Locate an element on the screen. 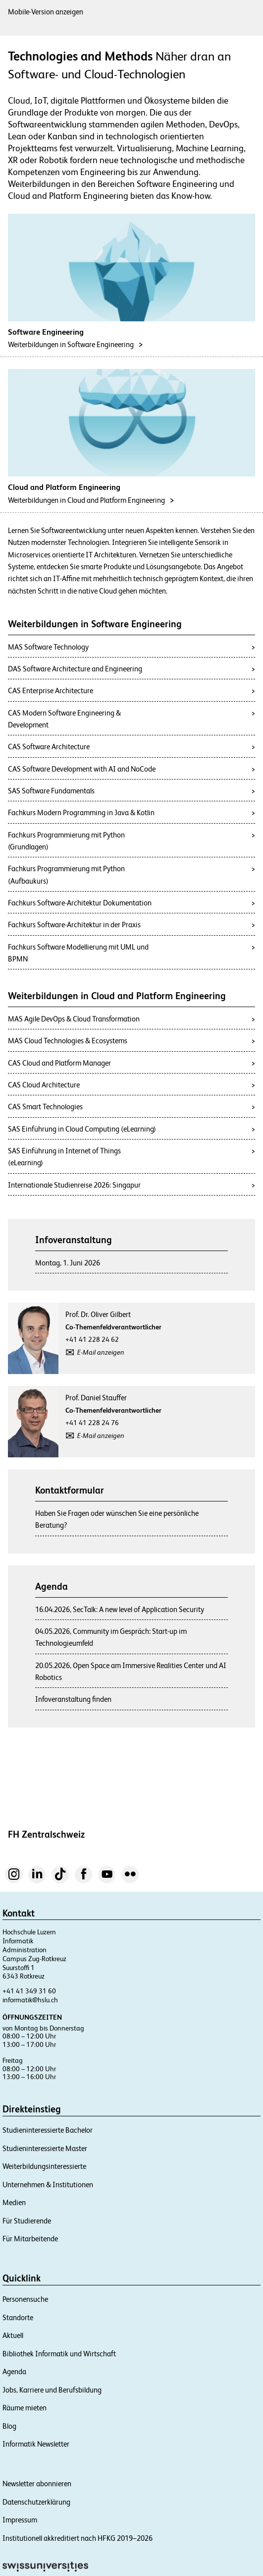 Image resolution: width=263 pixels, height=2576 pixels. Bibliothek Informatik und Wirtschaft is located at coordinates (59, 2353).